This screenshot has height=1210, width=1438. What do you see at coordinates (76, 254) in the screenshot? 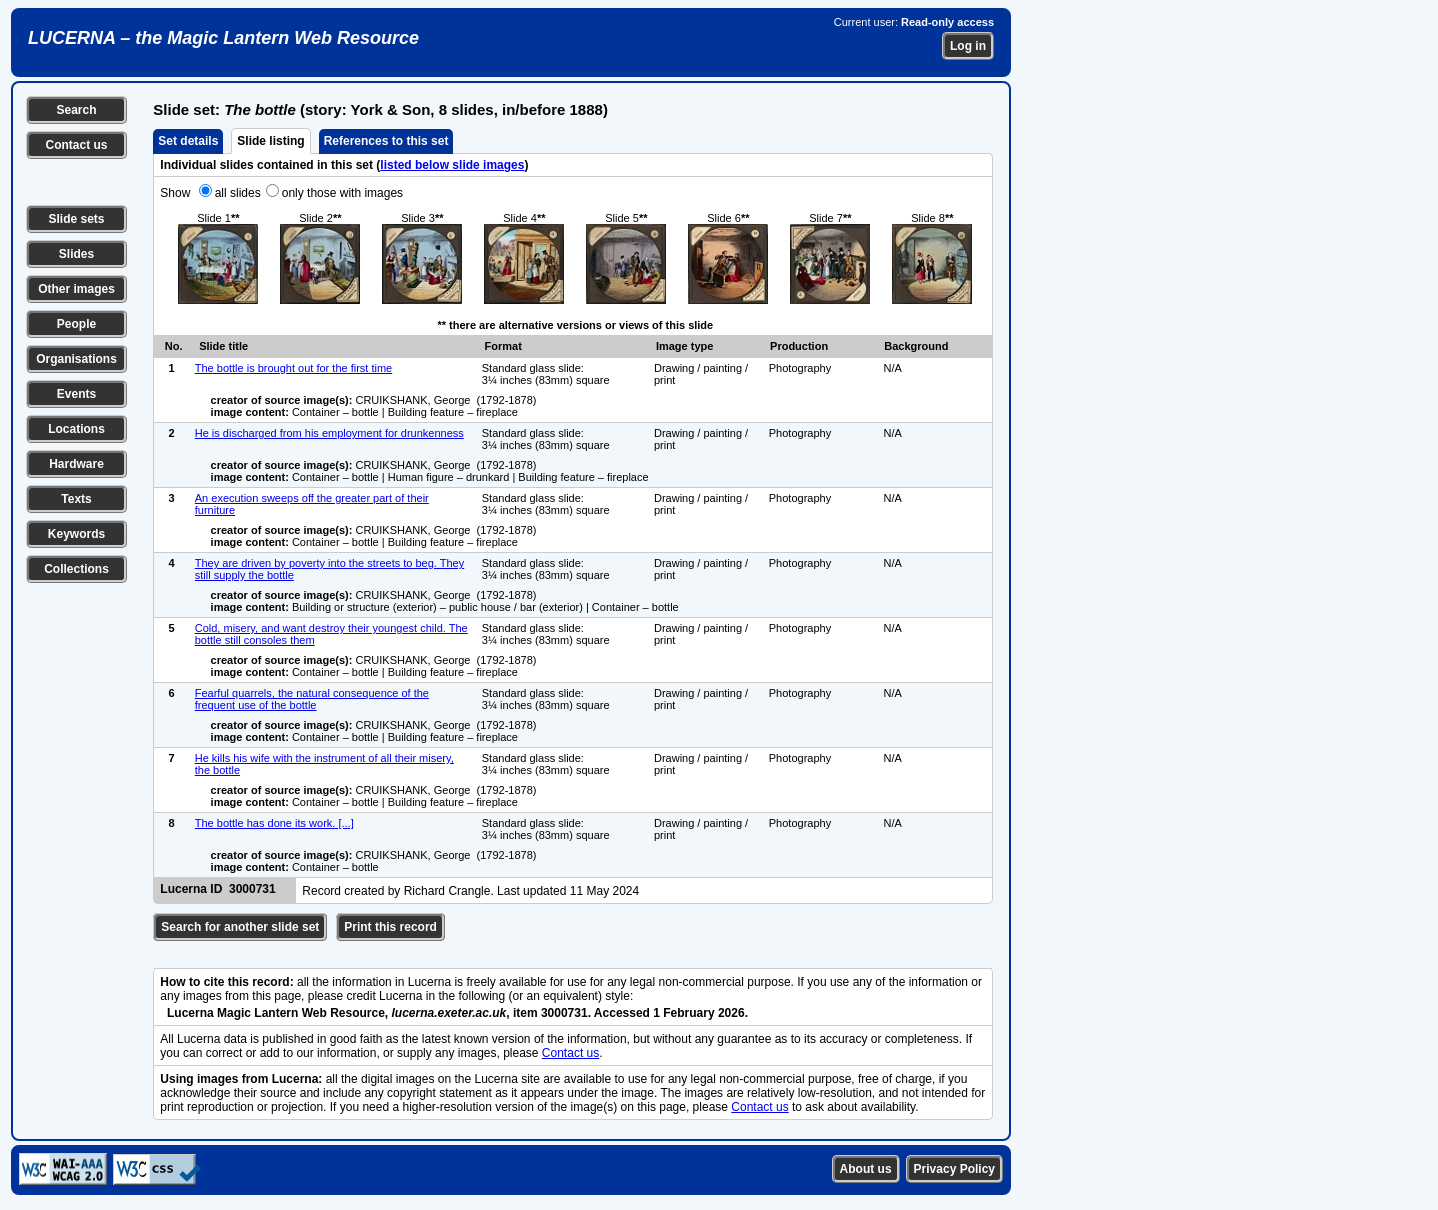
I see `Slides` at bounding box center [76, 254].